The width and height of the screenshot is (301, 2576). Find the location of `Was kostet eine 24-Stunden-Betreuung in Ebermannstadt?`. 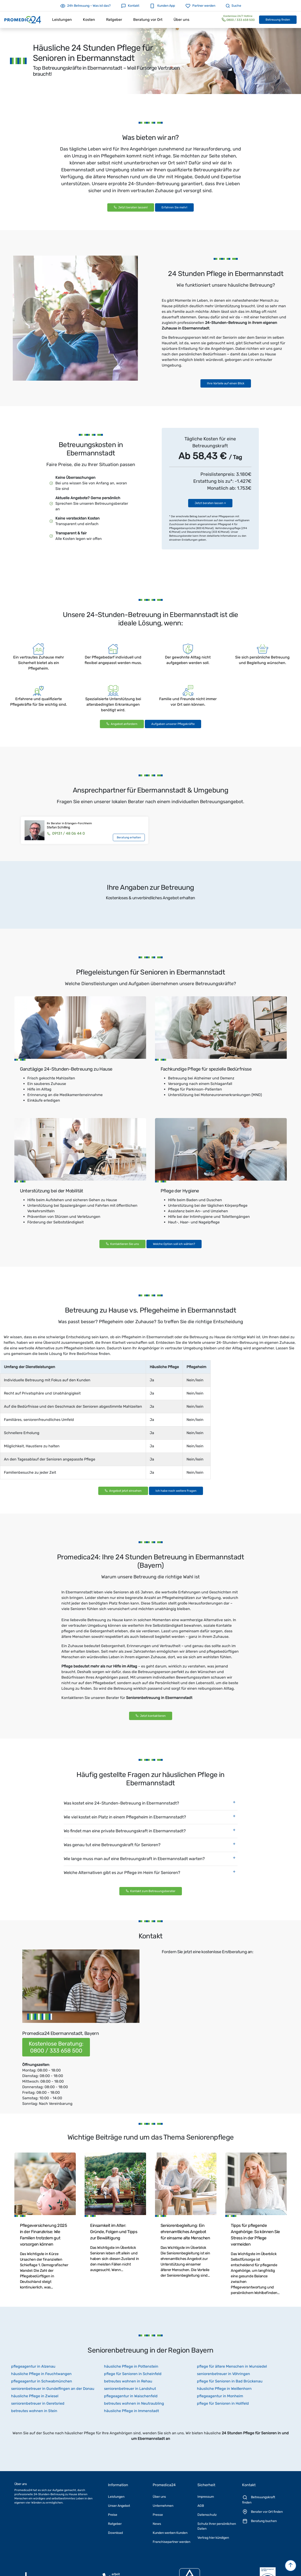

Was kostet eine 24-Stunden-Betreuung in Ebermannstadt? is located at coordinates (121, 1803).